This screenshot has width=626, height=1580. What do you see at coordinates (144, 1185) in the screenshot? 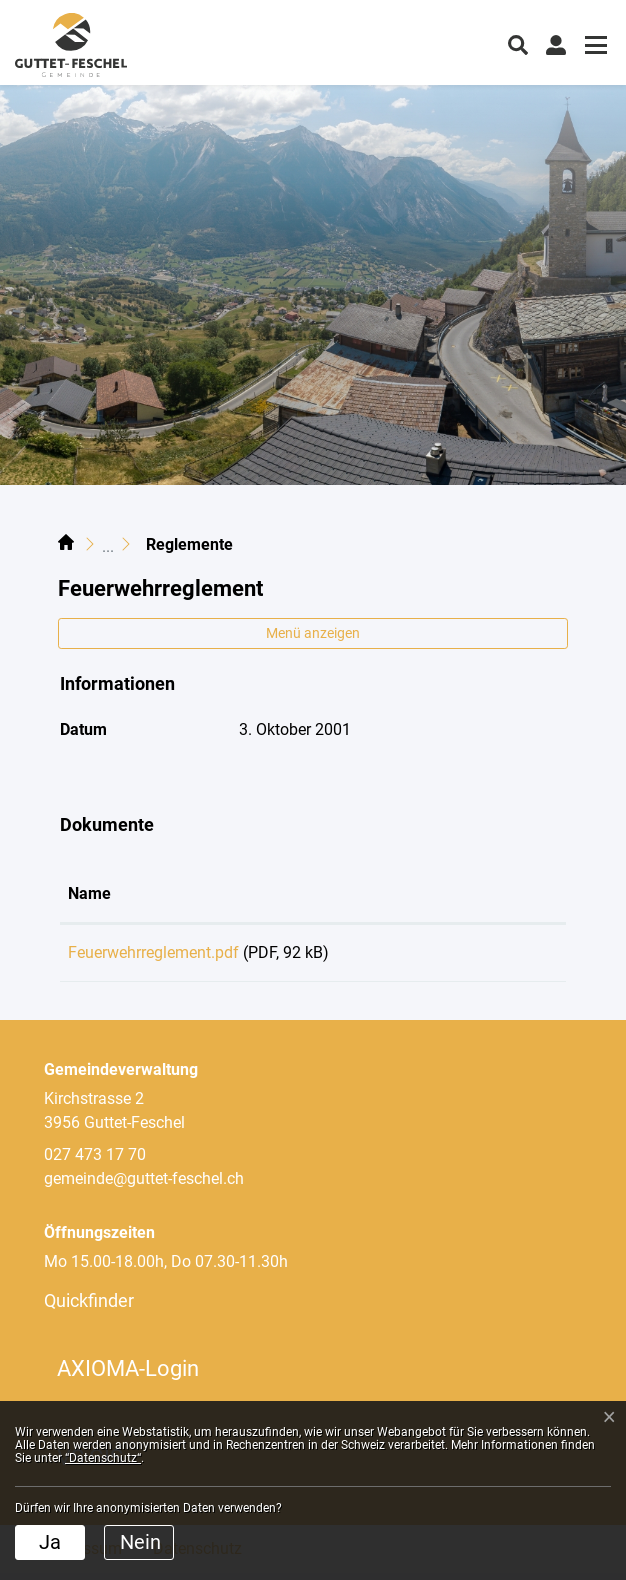
I see `gemeinde@guttet-feschel.ch` at bounding box center [144, 1185].